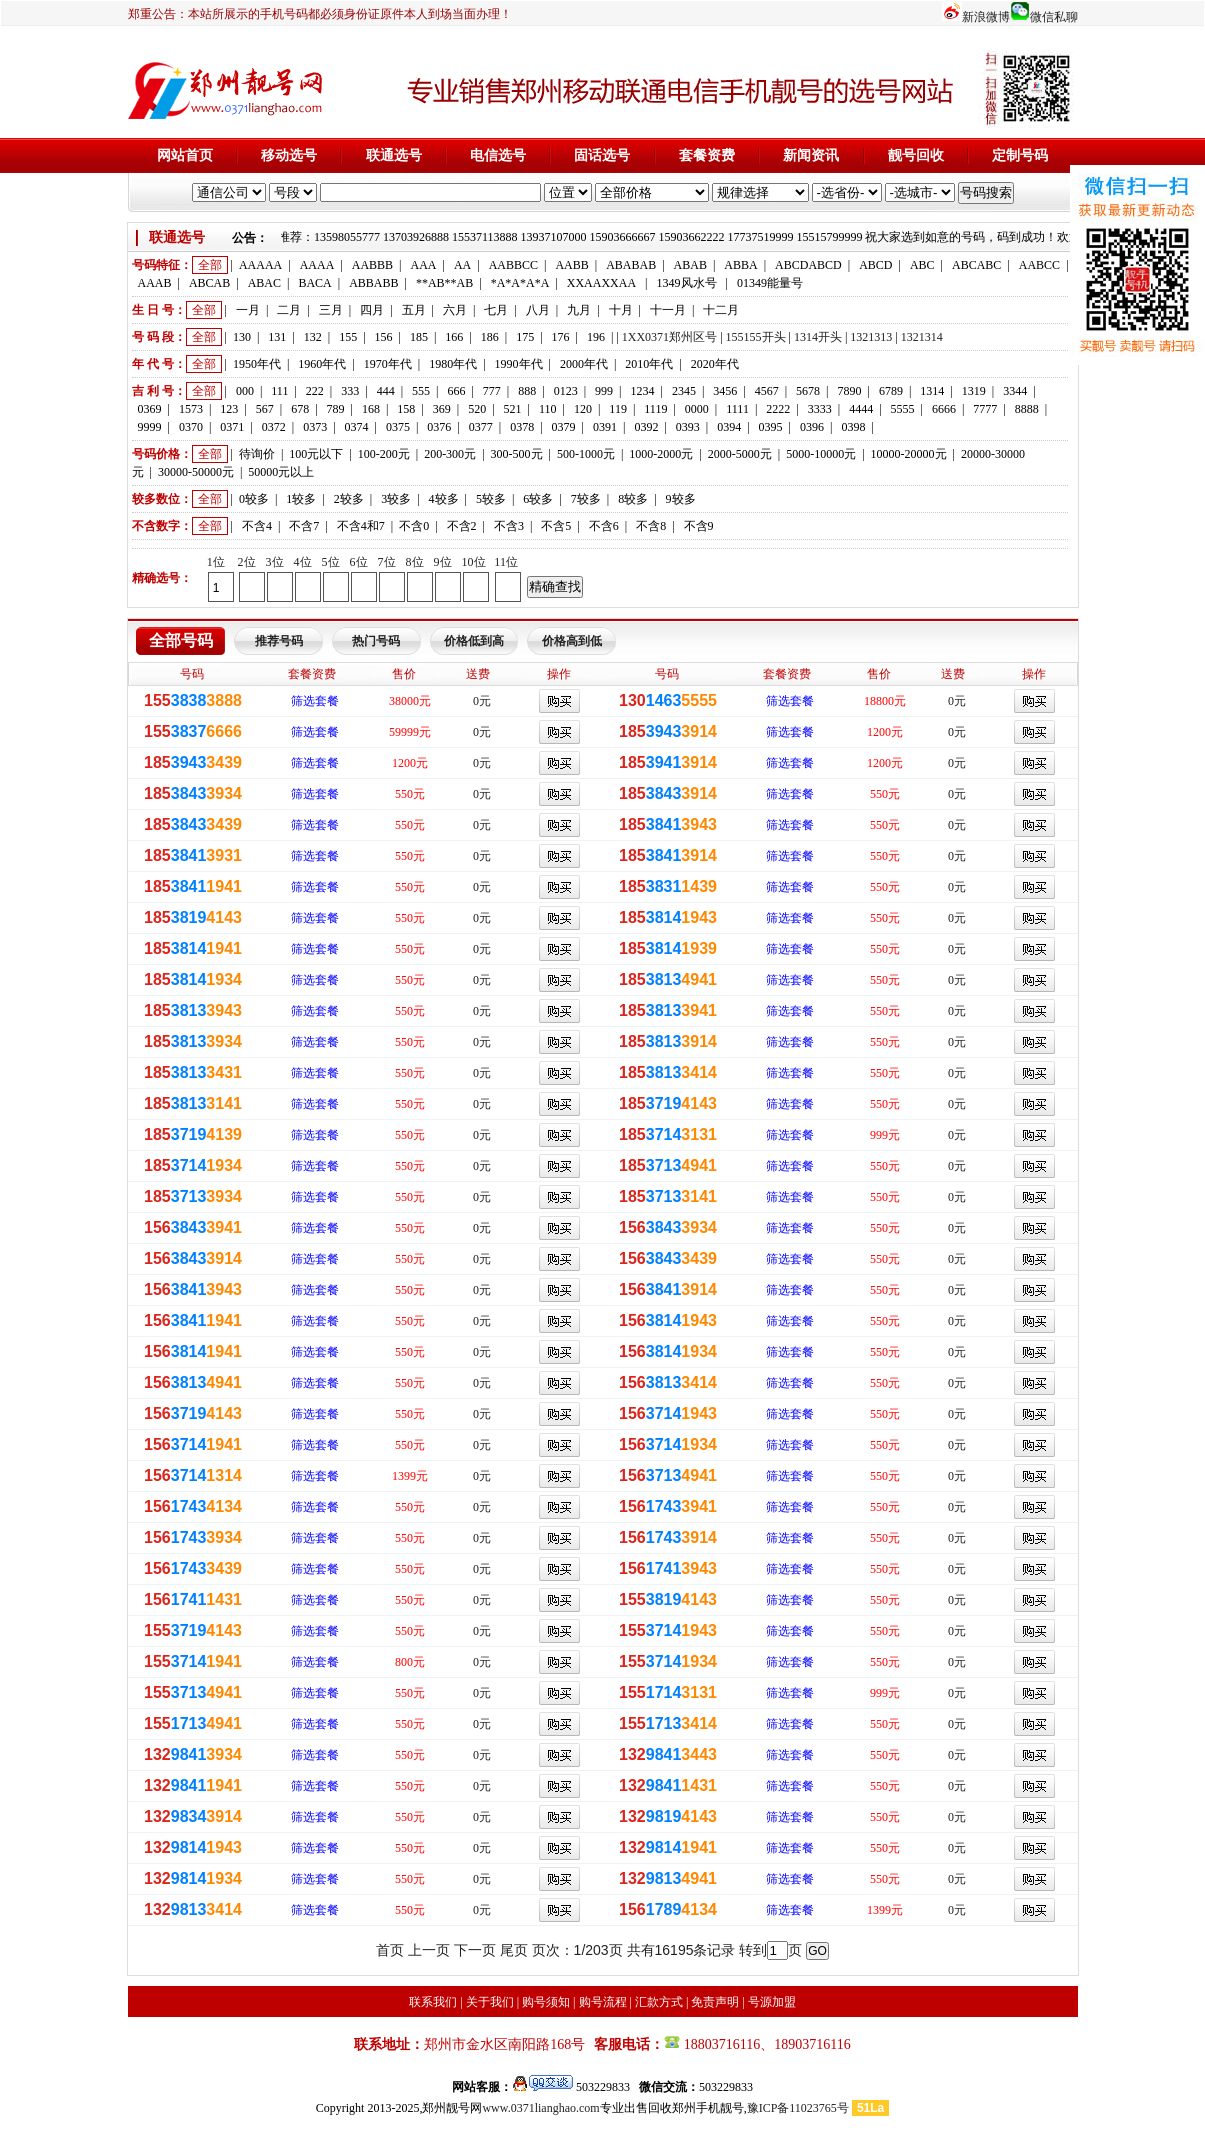 The image size is (1205, 2135). I want to click on 二月, so click(289, 310).